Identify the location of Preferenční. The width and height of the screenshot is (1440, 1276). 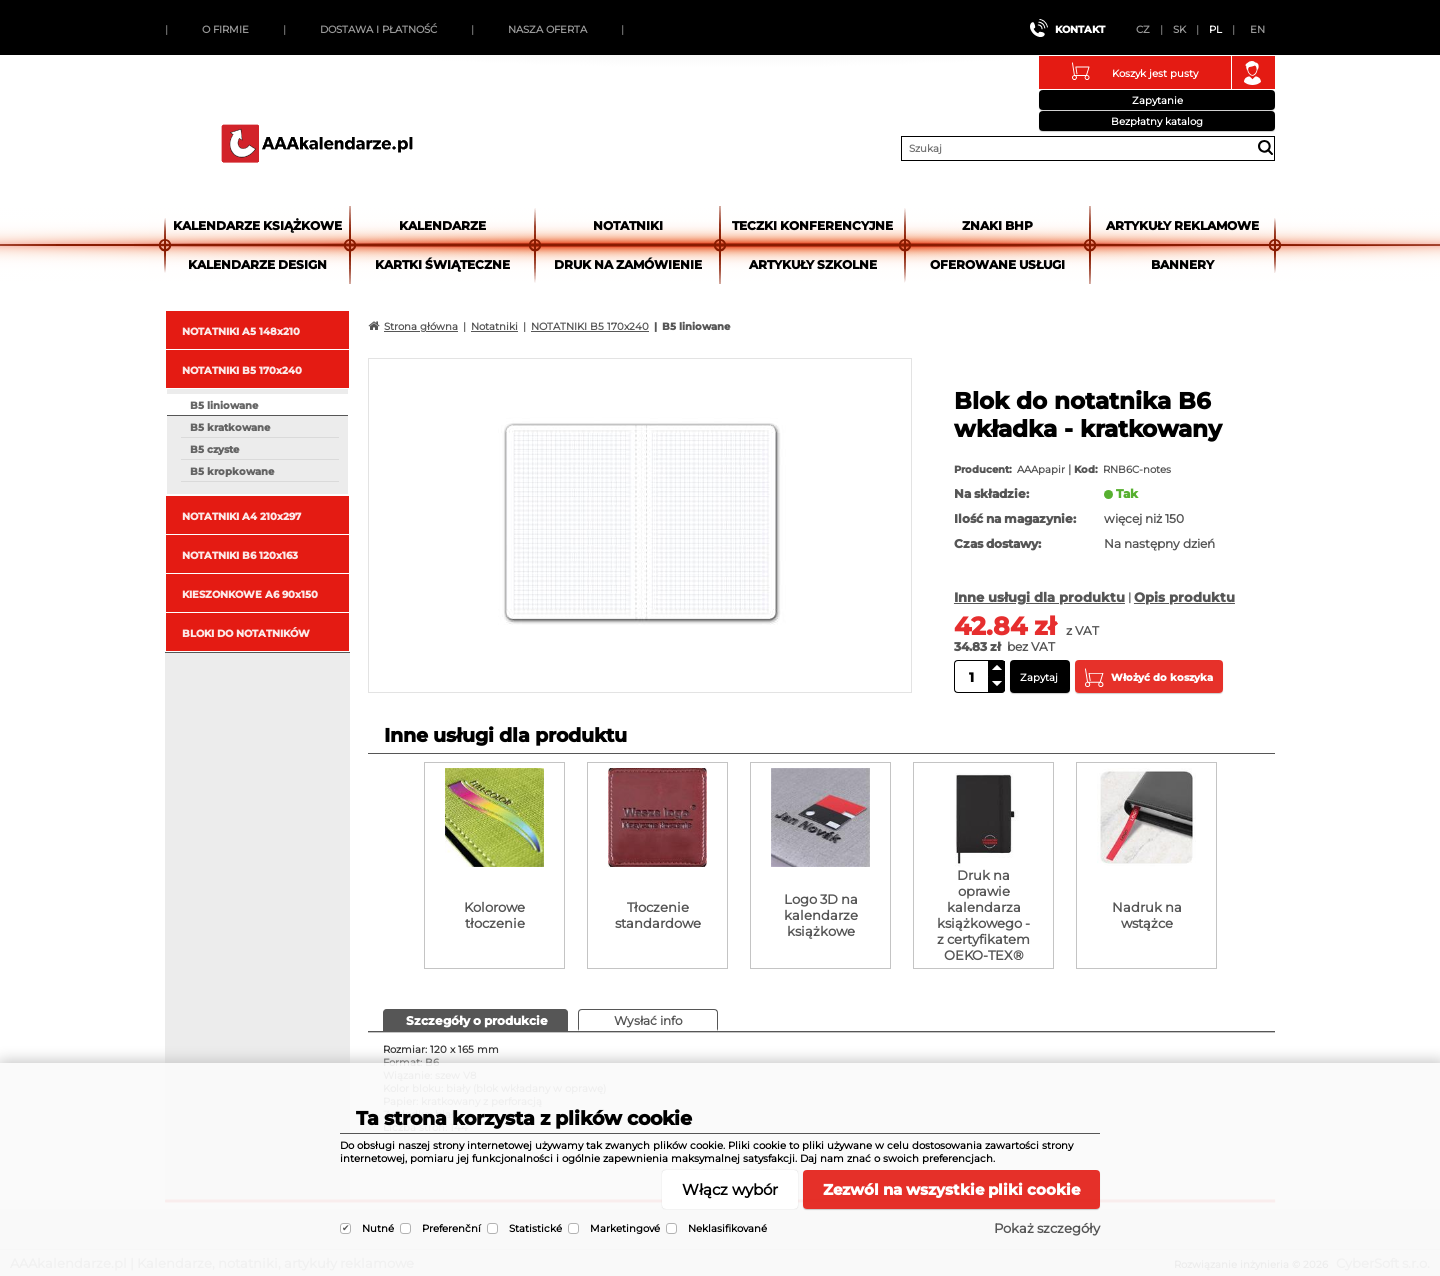
(451, 1228).